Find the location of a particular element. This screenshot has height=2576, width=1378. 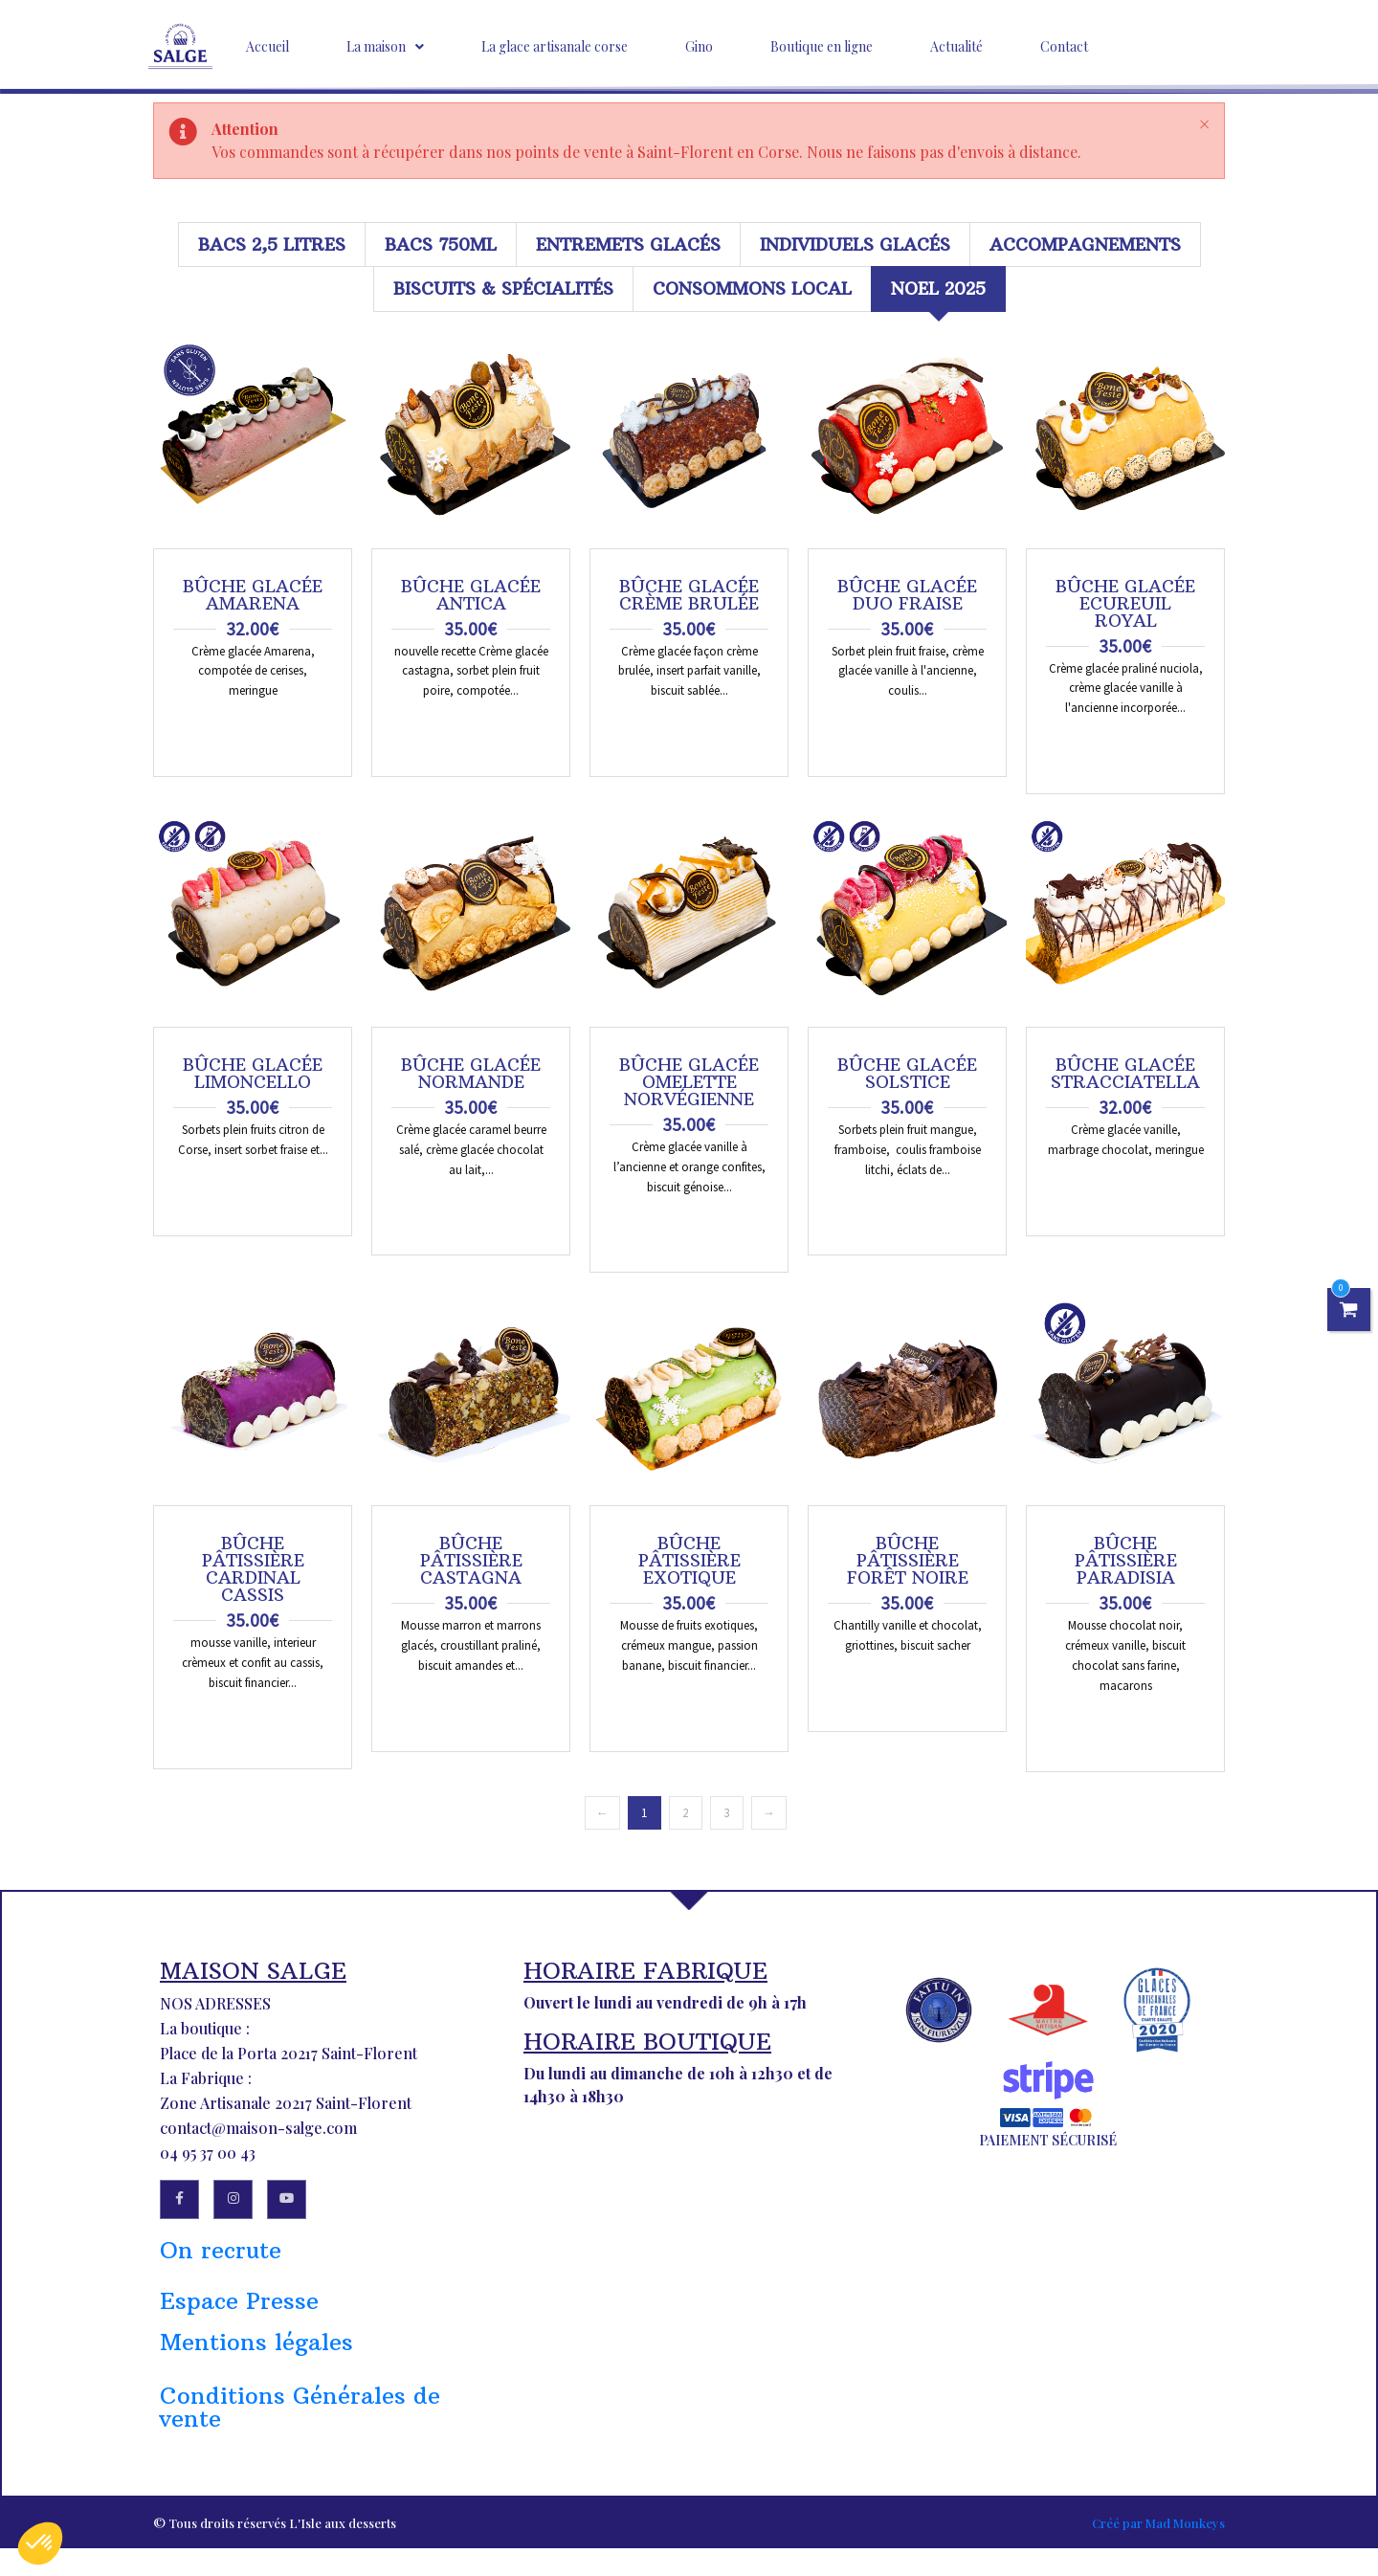

Bûche pâtissière Castagna is located at coordinates (471, 1561).